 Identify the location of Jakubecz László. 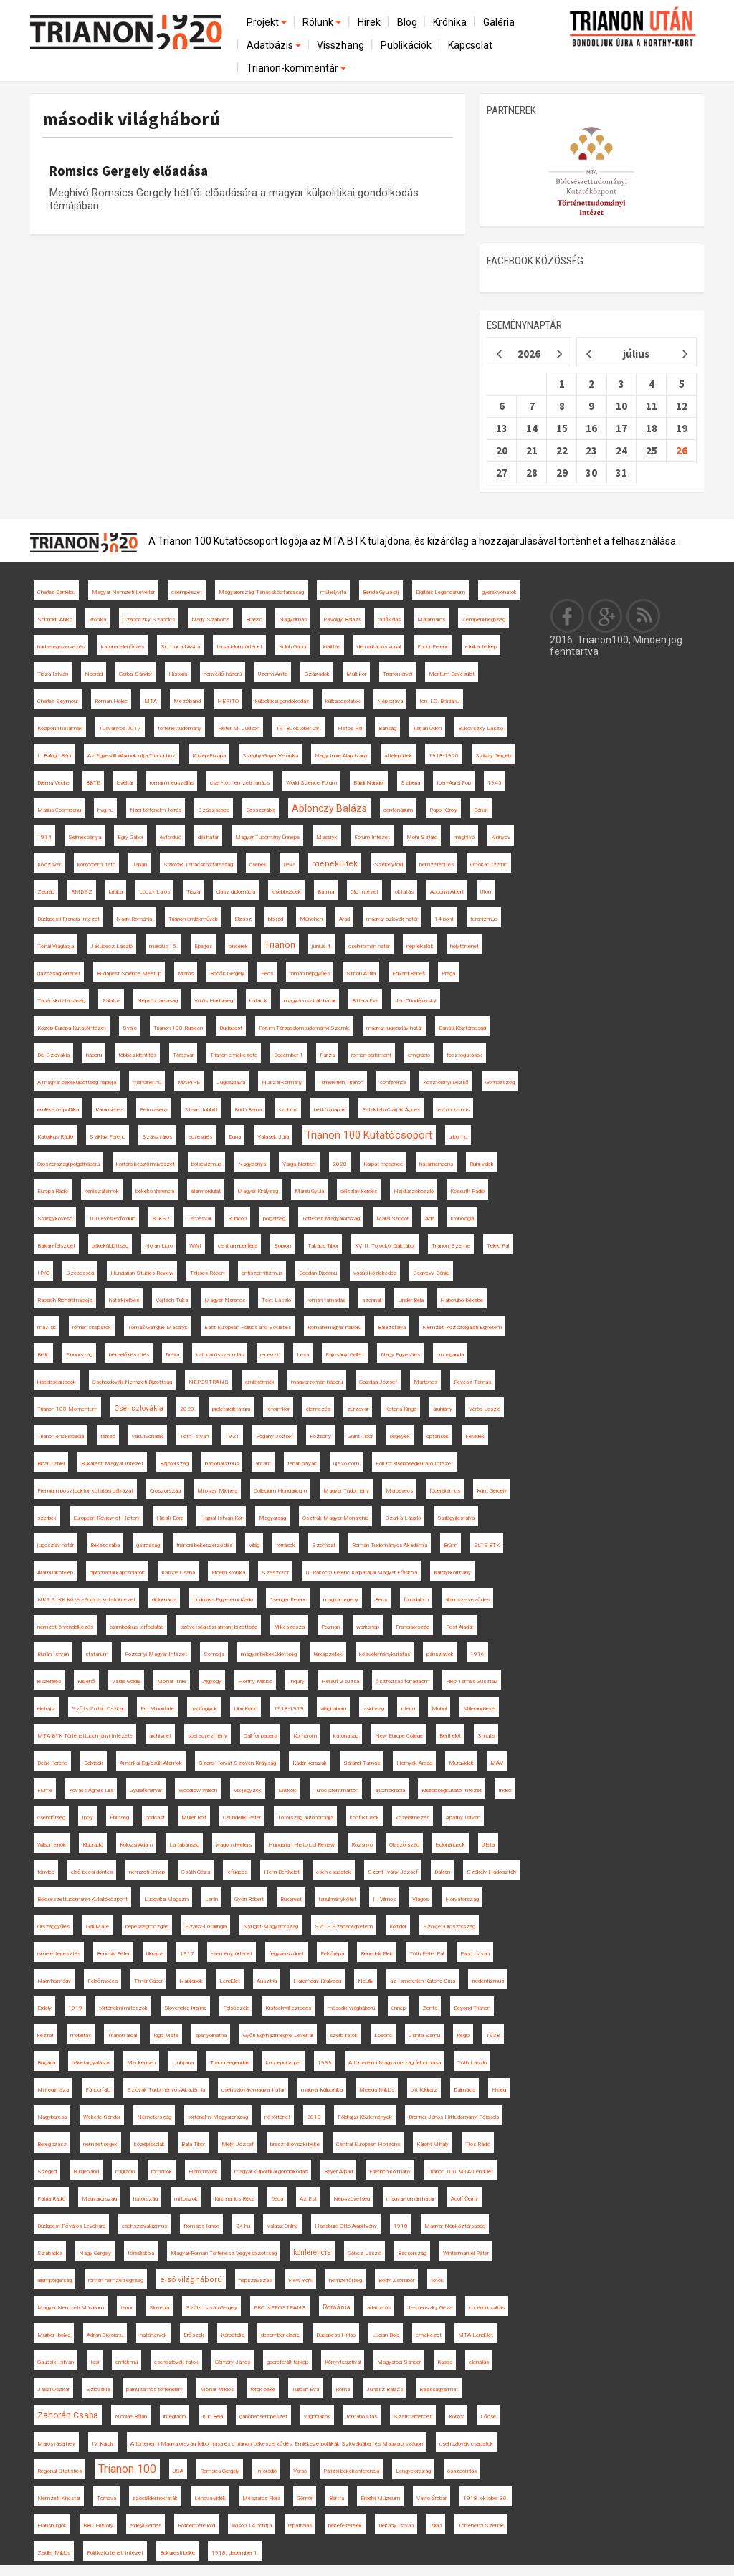
(111, 946).